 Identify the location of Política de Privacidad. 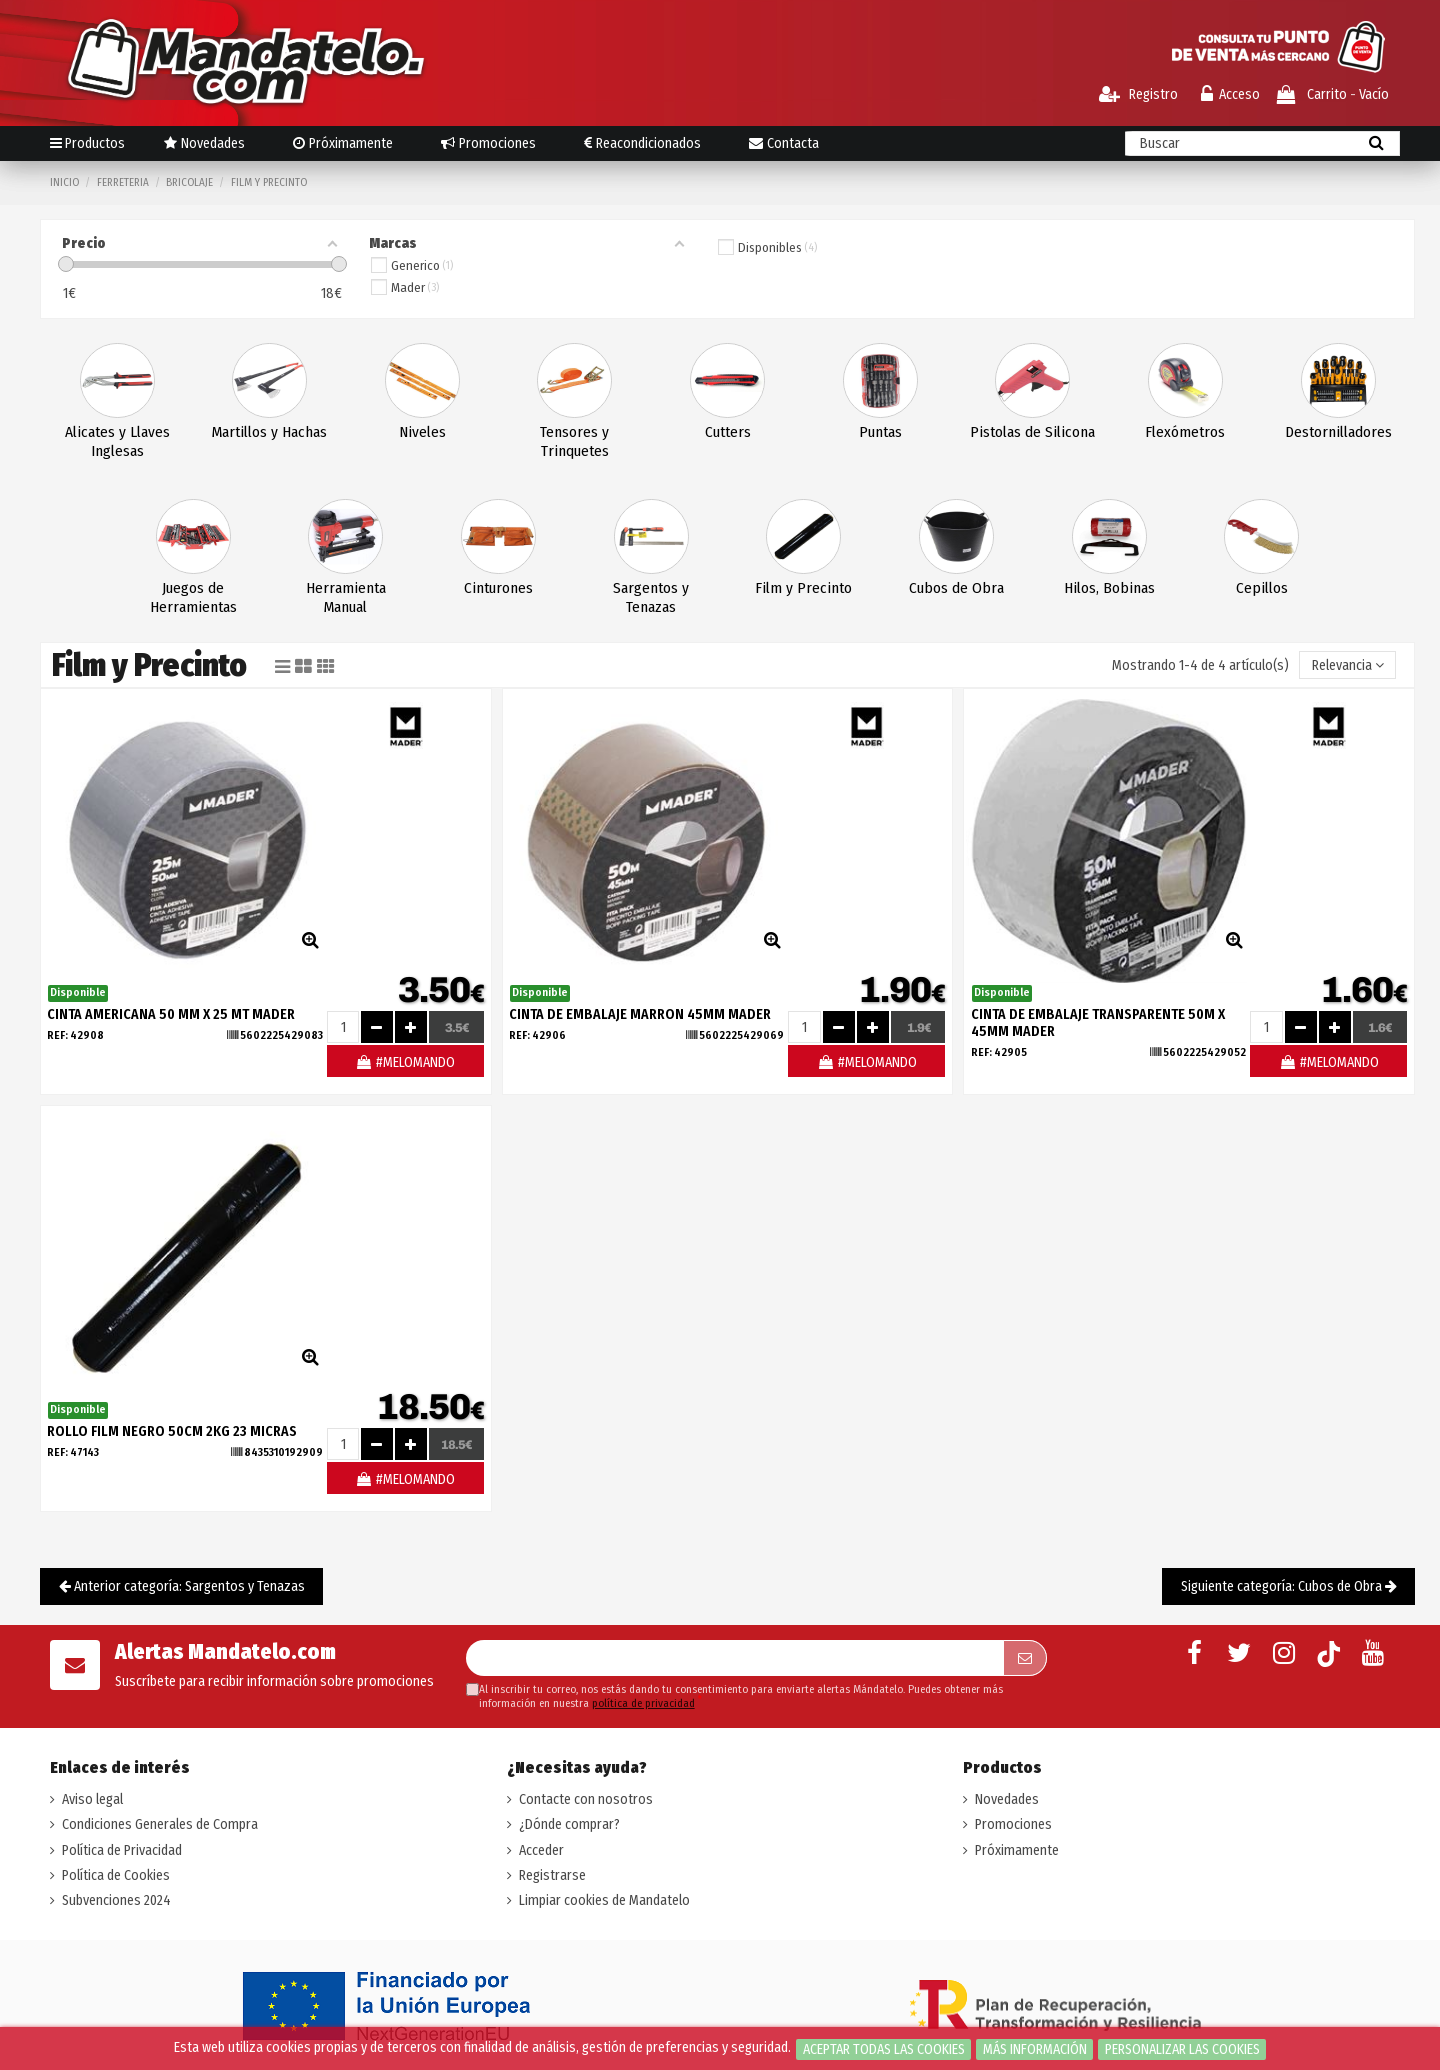
(122, 1850).